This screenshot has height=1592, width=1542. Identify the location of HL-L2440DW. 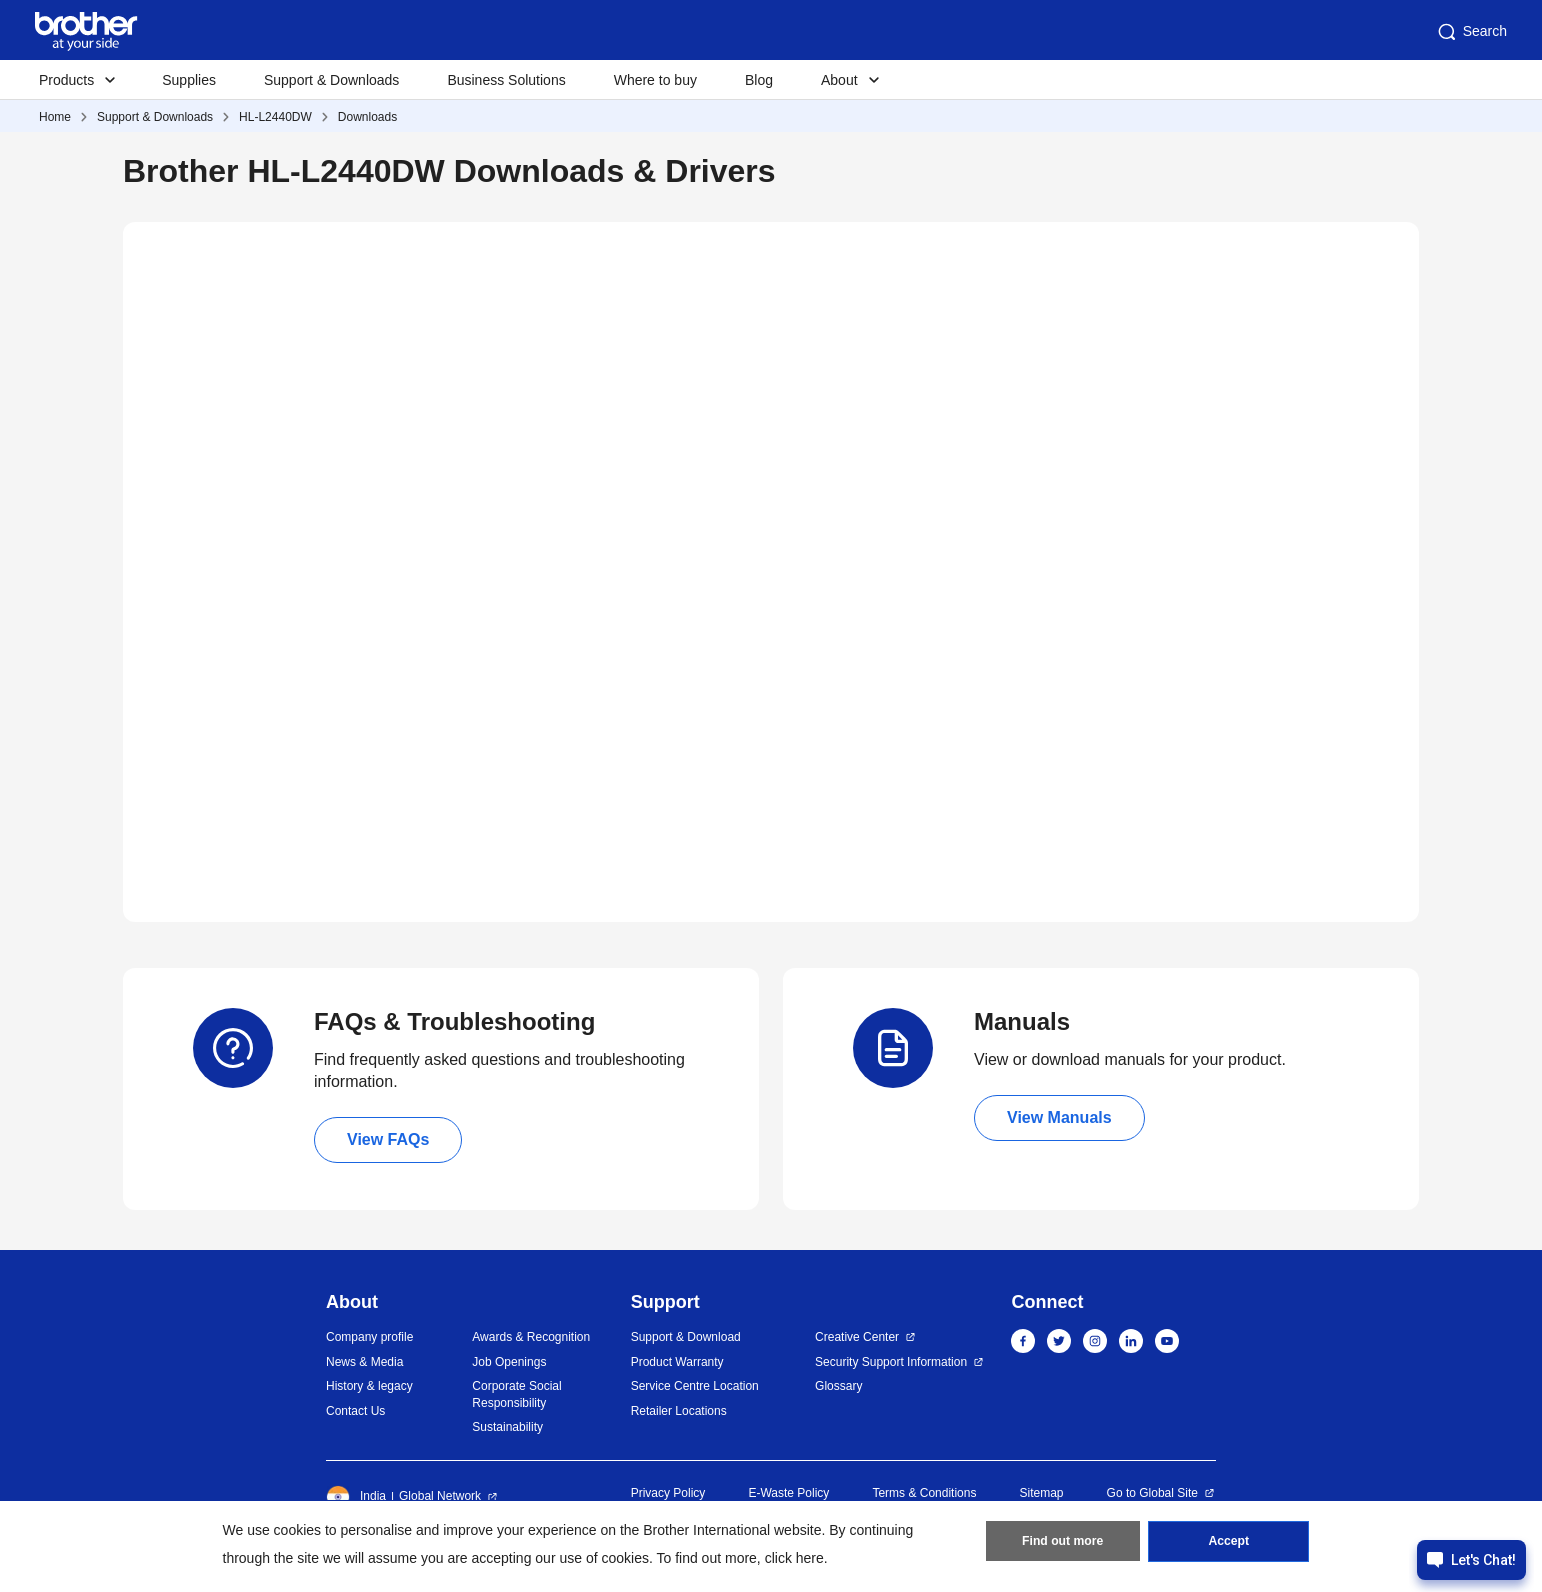
(275, 117).